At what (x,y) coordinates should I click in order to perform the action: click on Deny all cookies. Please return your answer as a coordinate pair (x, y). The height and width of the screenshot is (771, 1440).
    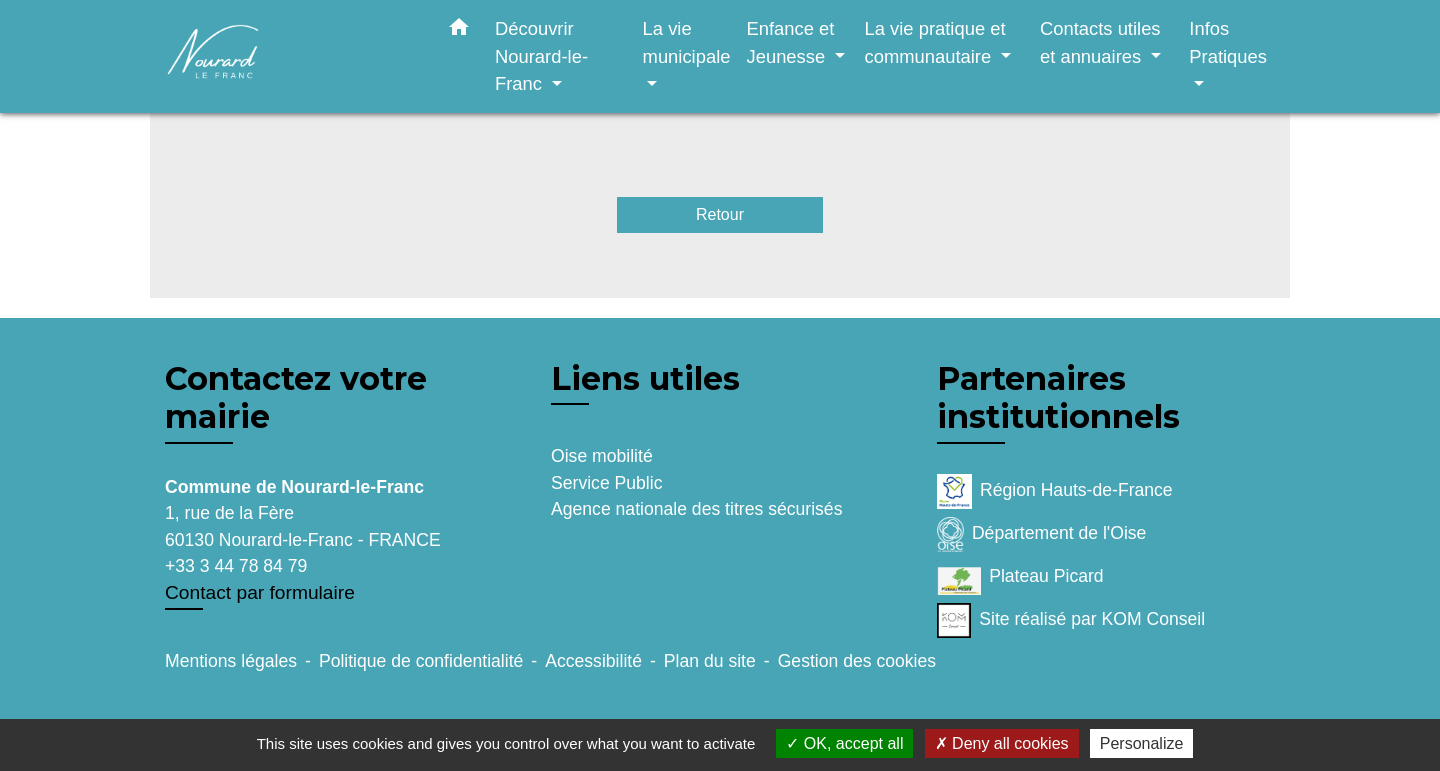
    Looking at the image, I should click on (1002, 743).